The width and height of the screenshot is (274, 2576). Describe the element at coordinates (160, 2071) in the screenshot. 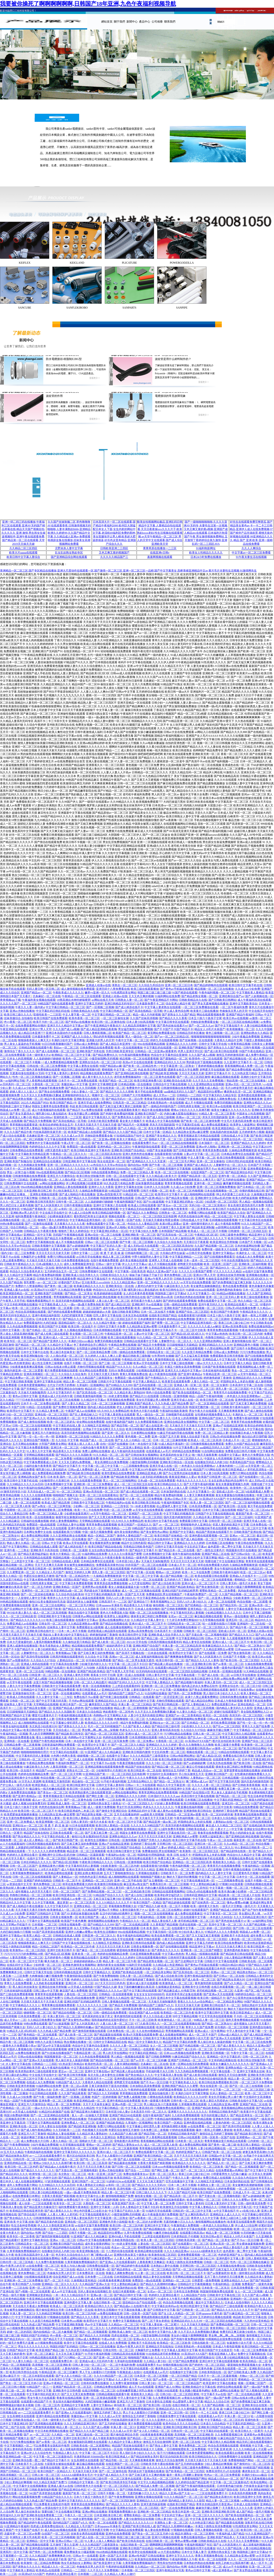

I see `手机福利看片永久日韩` at that location.